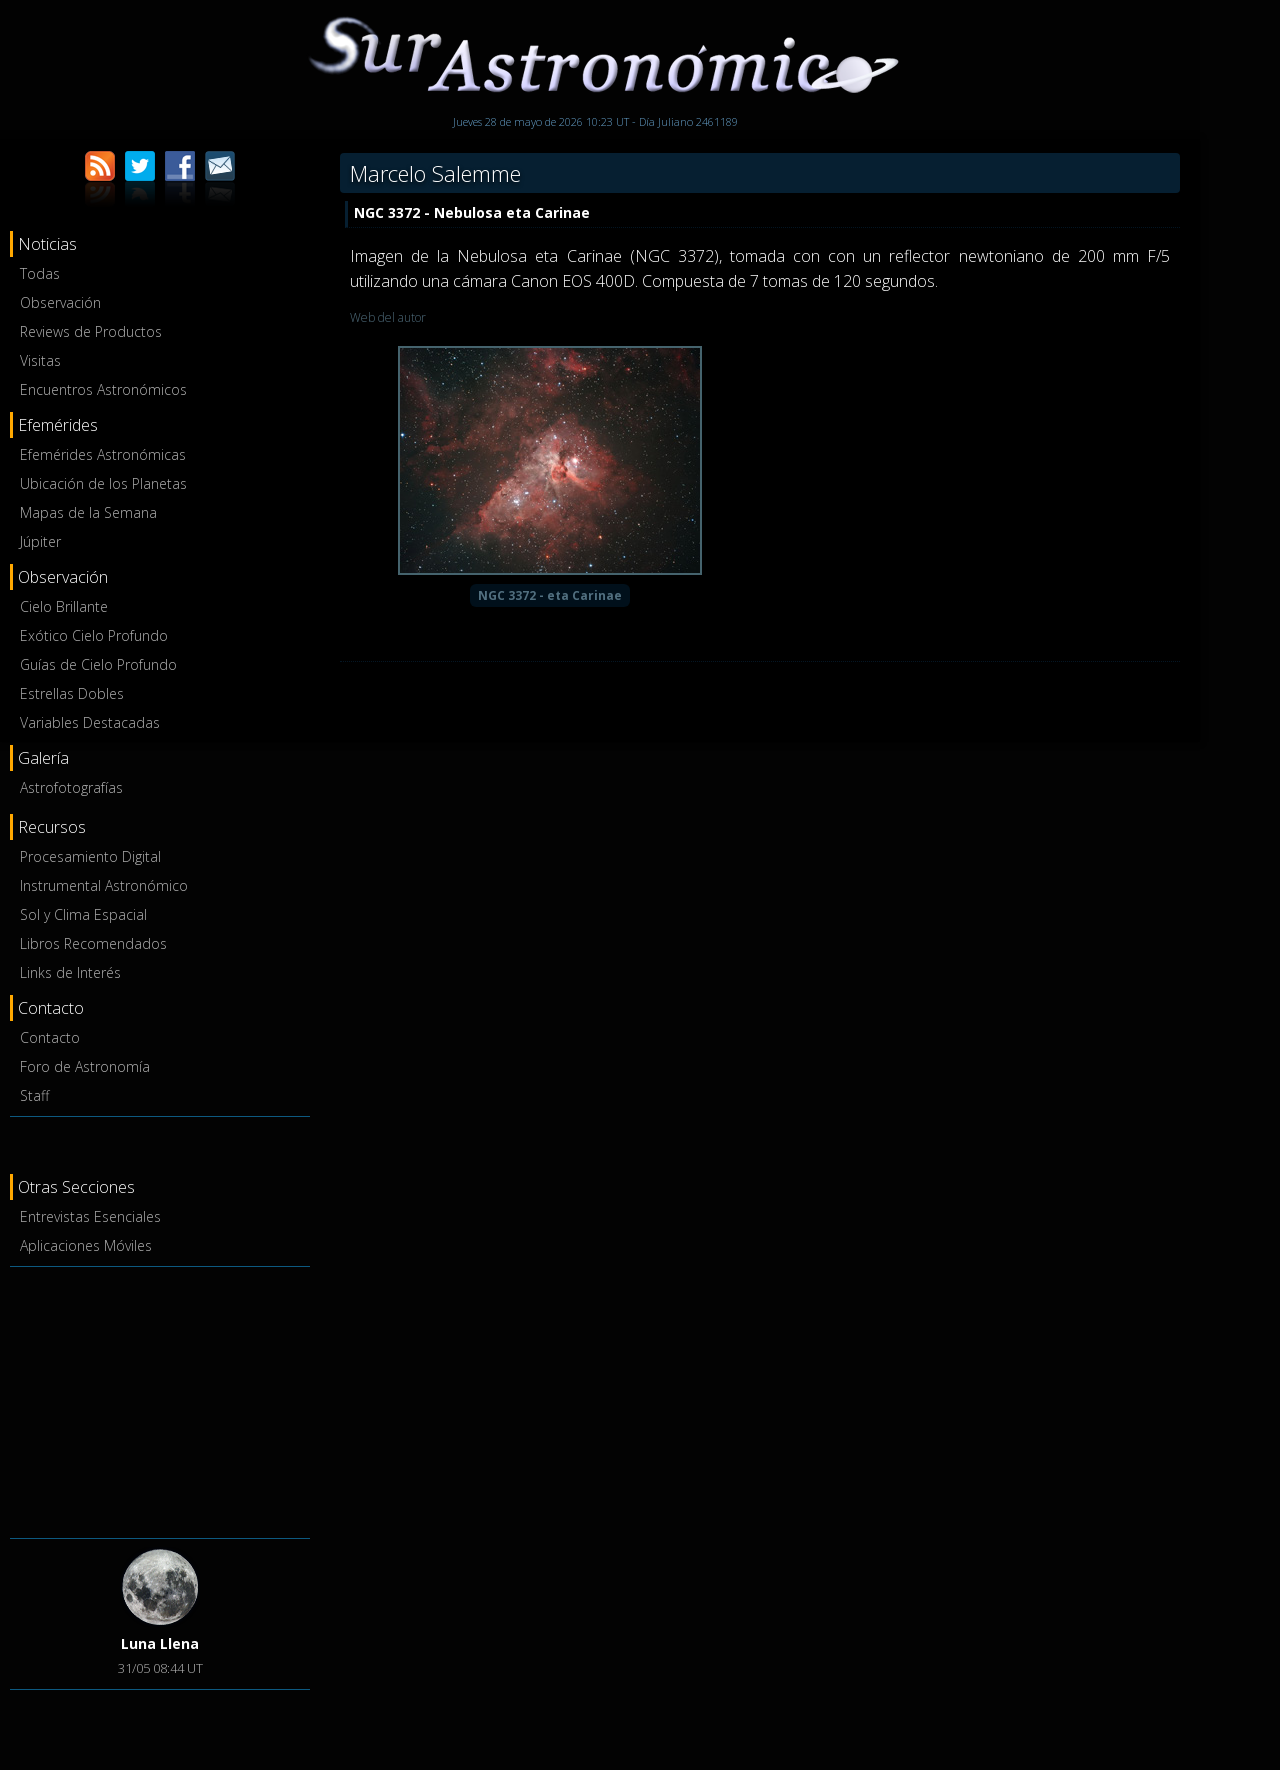 Image resolution: width=1280 pixels, height=1770 pixels. Describe the element at coordinates (60, 302) in the screenshot. I see `Observación` at that location.